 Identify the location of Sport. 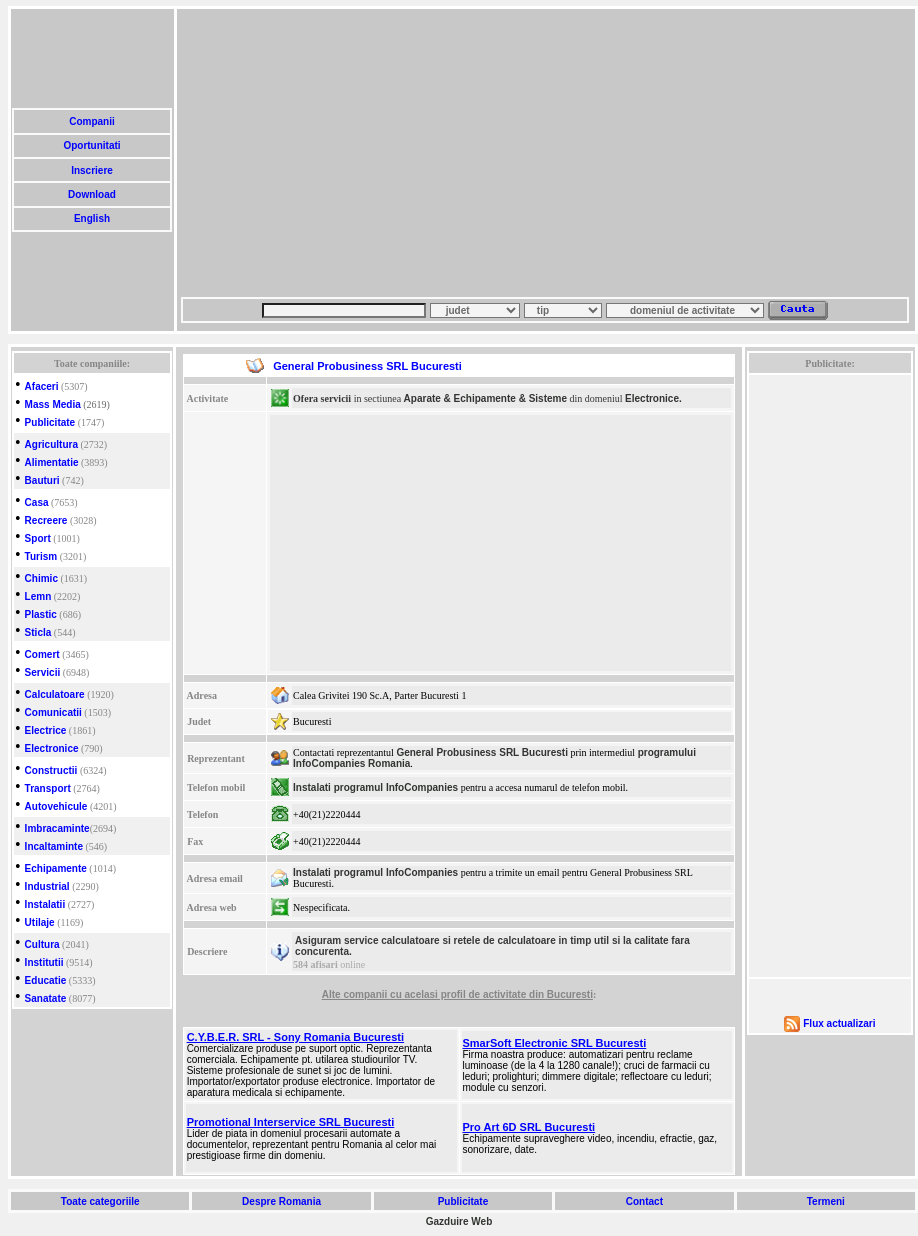
(38, 538).